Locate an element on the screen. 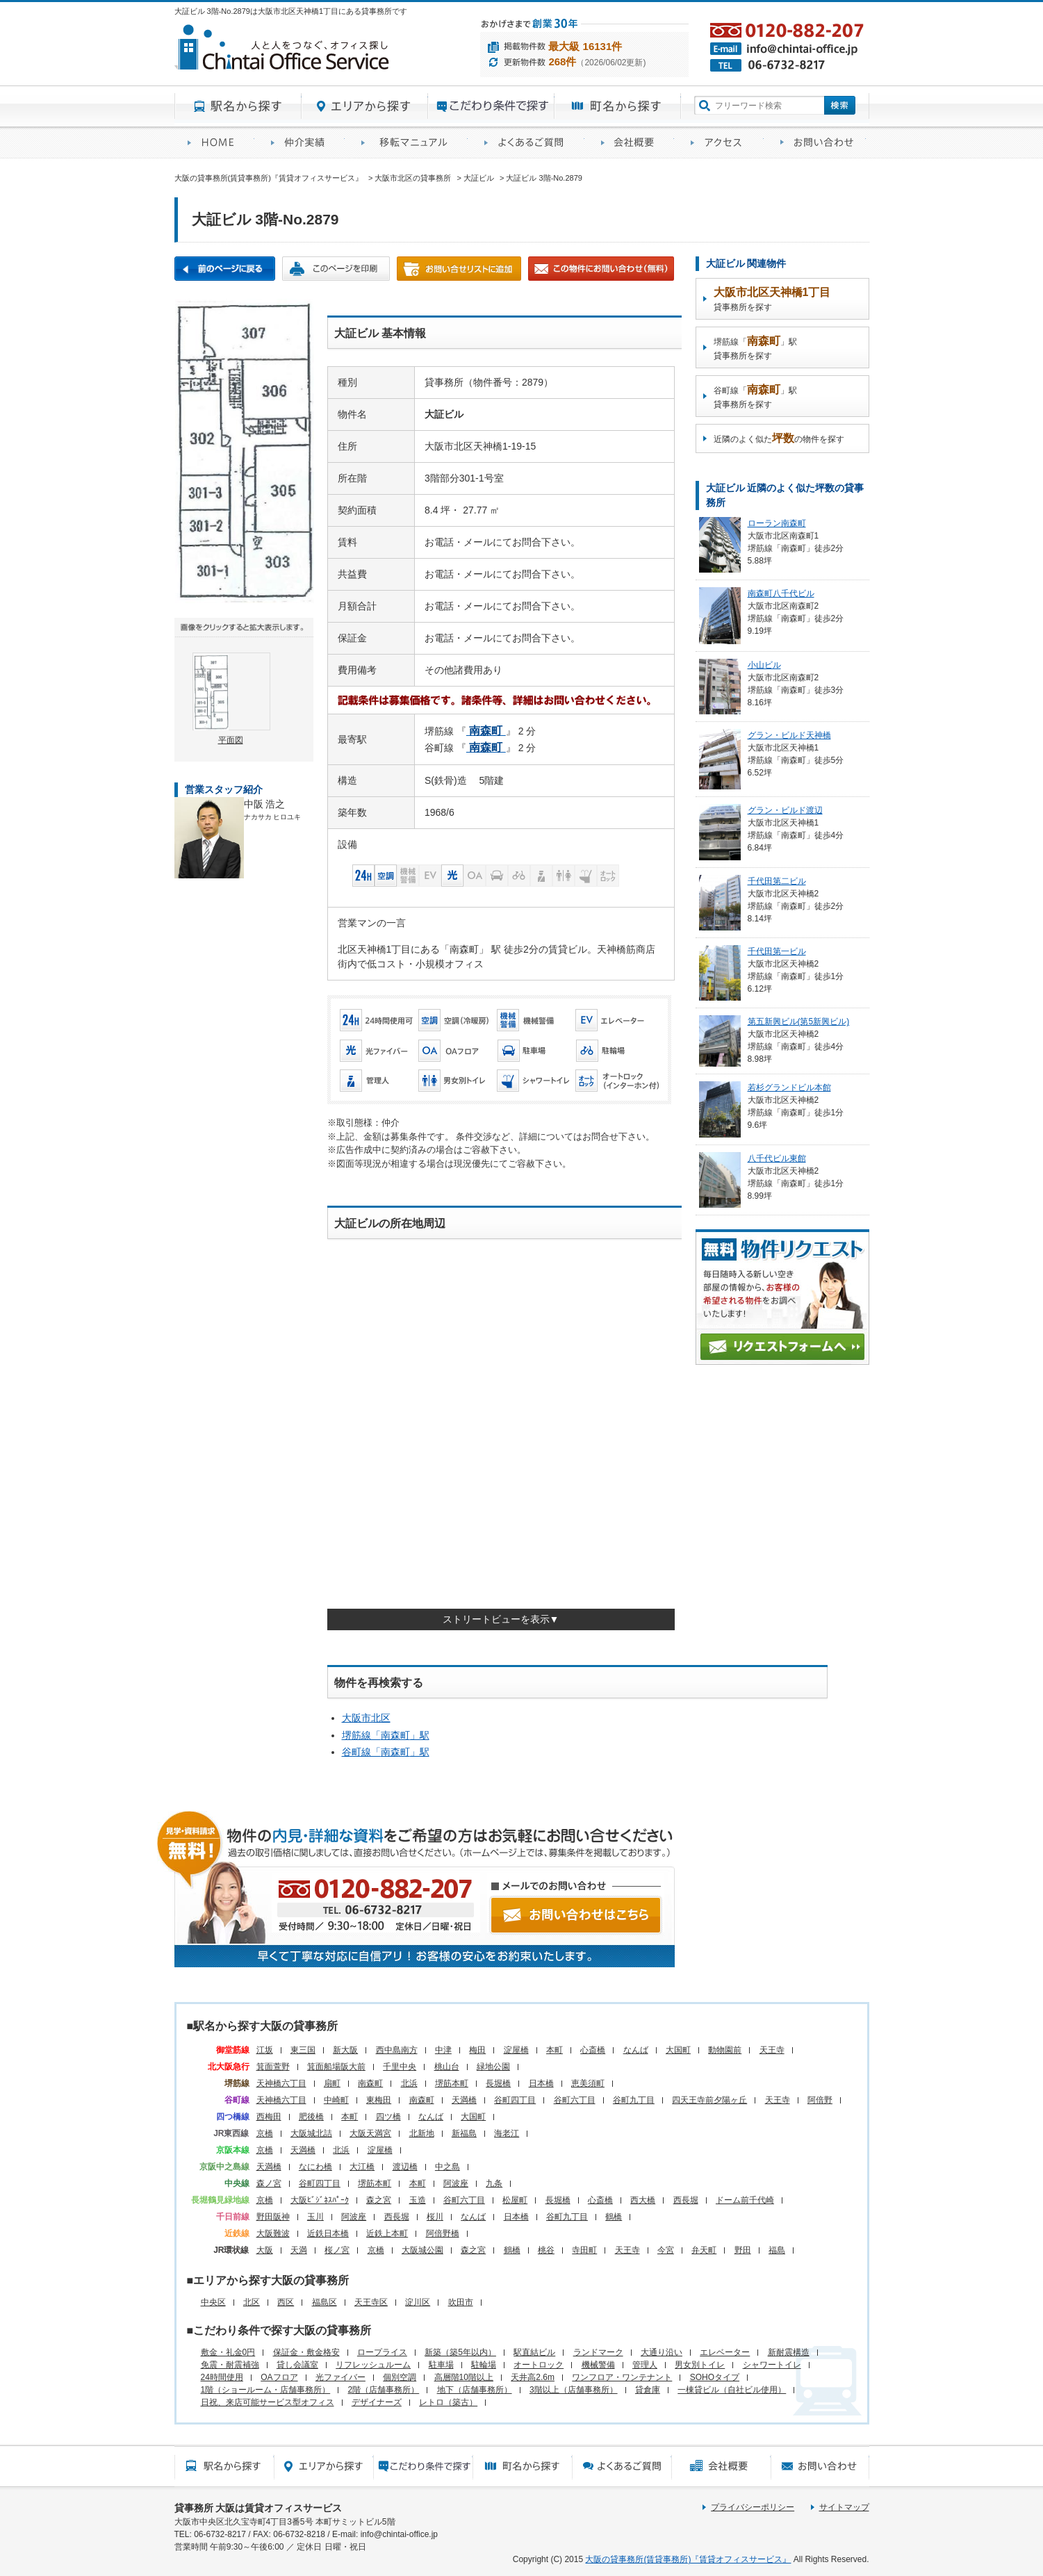  敷金・礼金0円 is located at coordinates (228, 2352).